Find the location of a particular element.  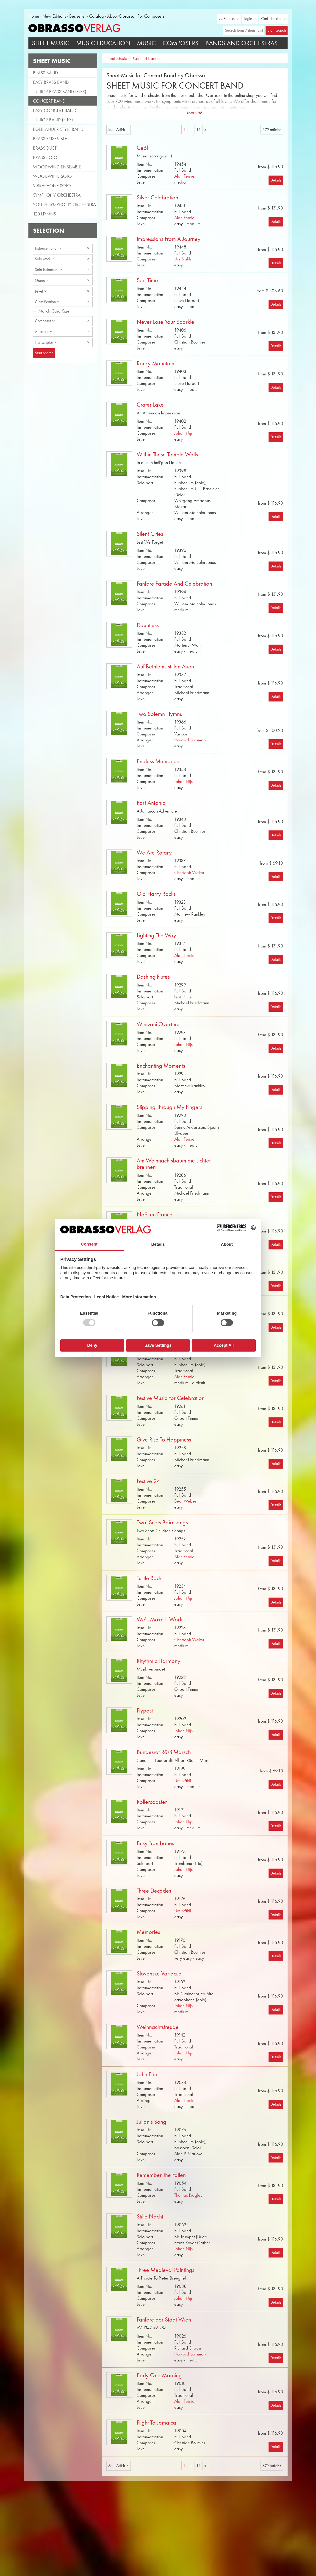

Woodwind Solo is located at coordinates (52, 176).